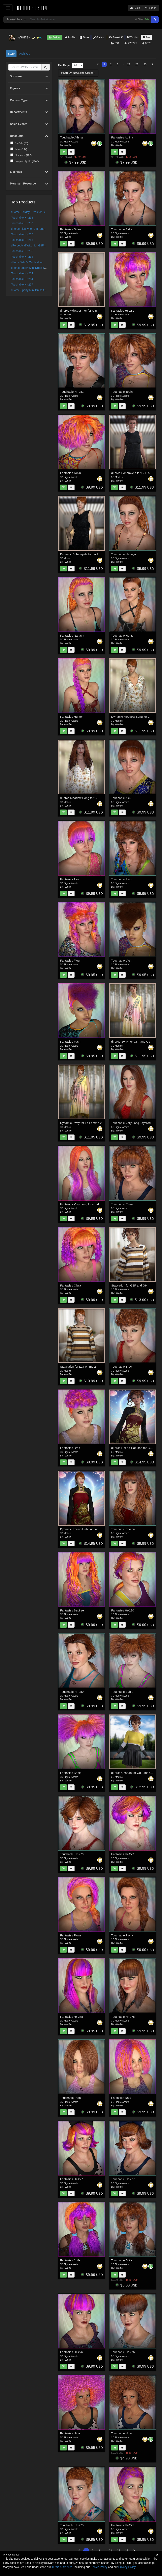  I want to click on Touchable Hr-254, so click(22, 279).